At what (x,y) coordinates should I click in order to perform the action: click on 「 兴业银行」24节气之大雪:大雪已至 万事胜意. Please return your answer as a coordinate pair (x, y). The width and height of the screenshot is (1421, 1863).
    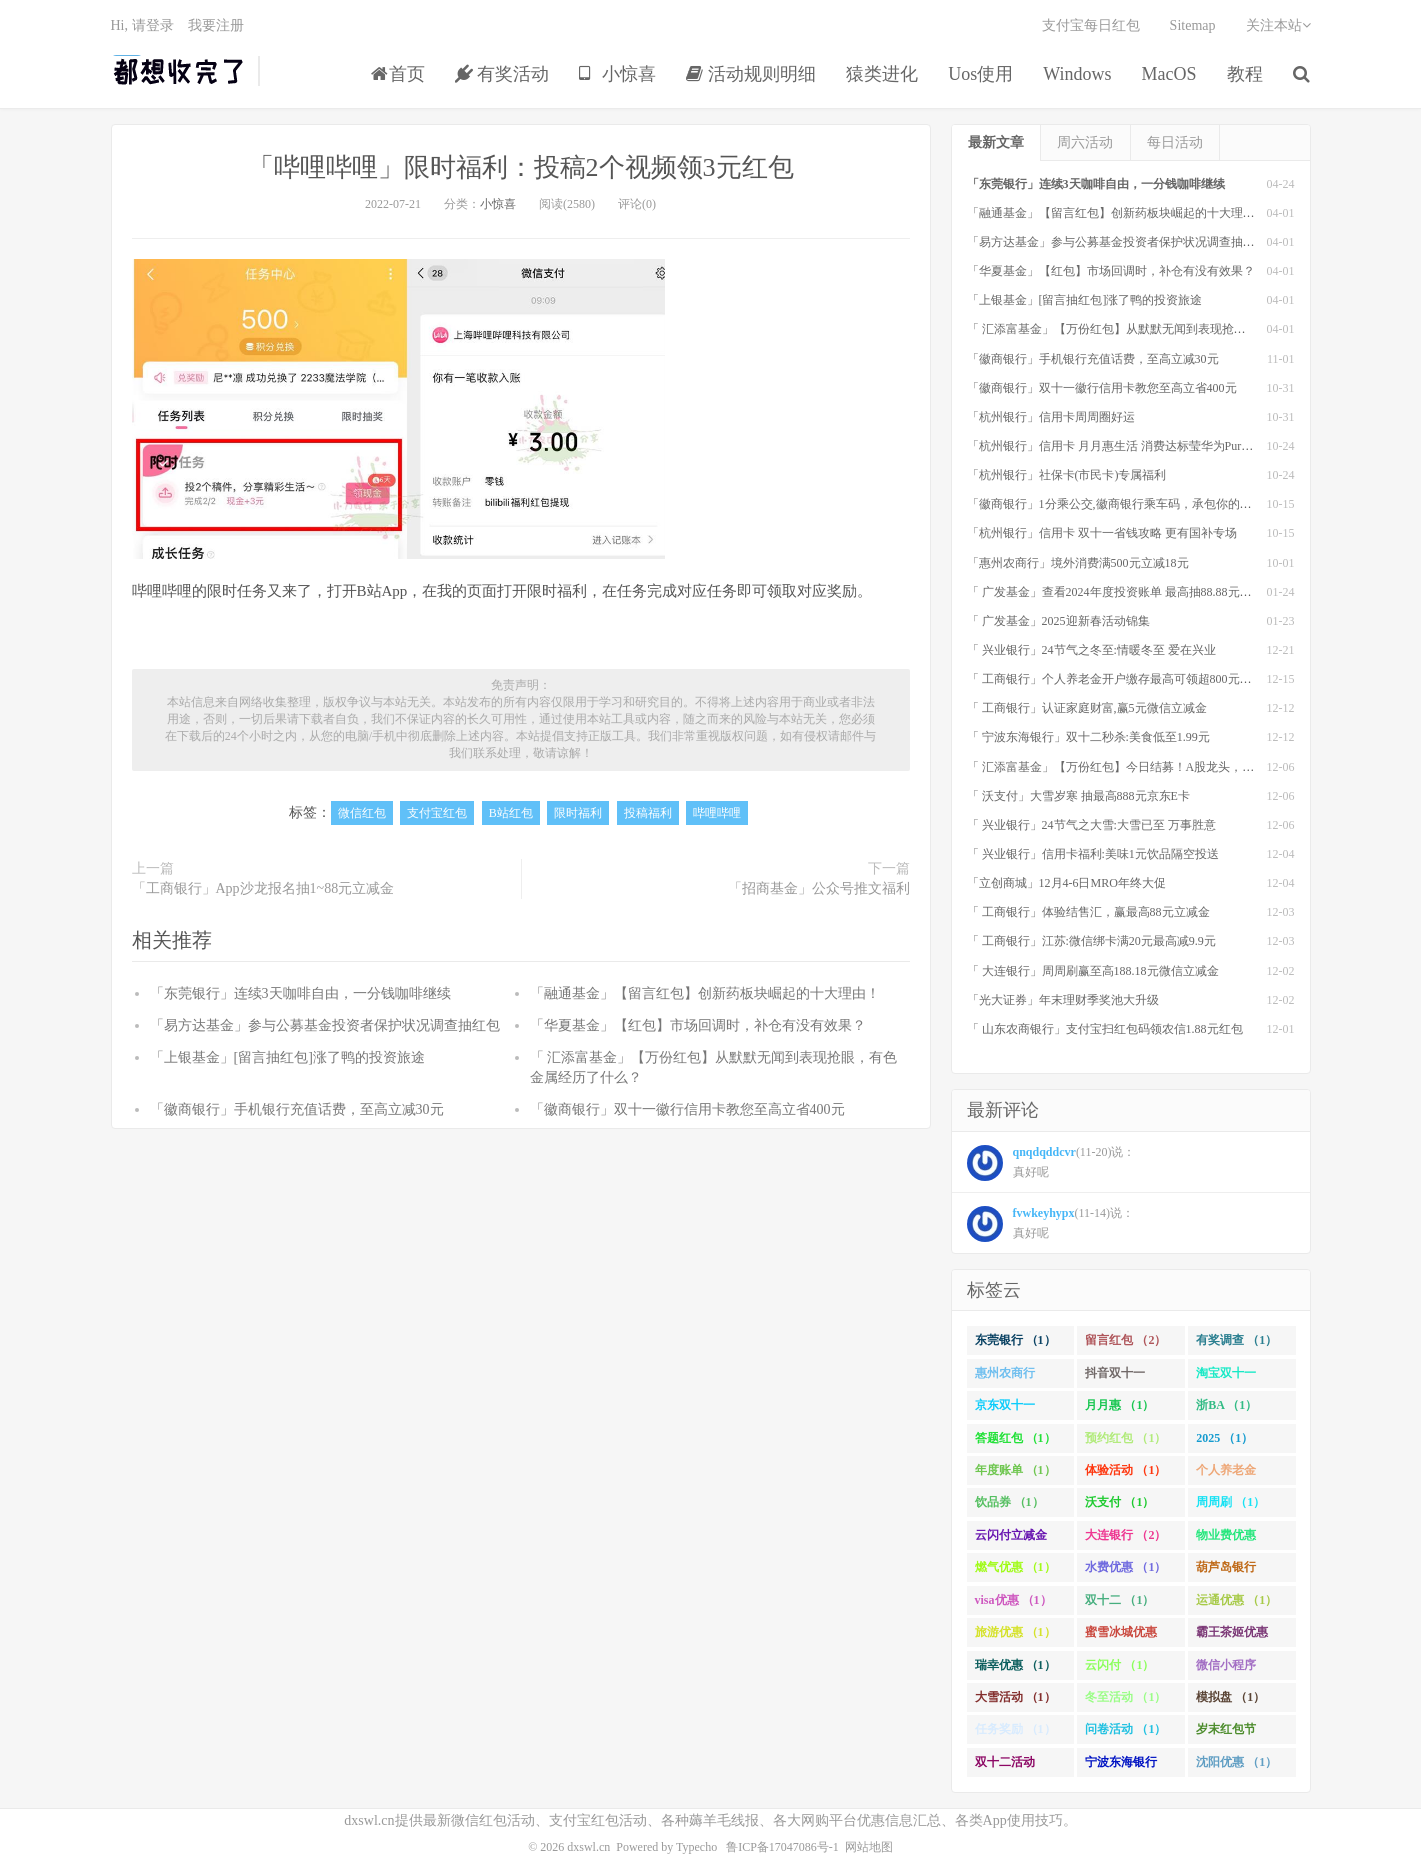
    Looking at the image, I should click on (1091, 825).